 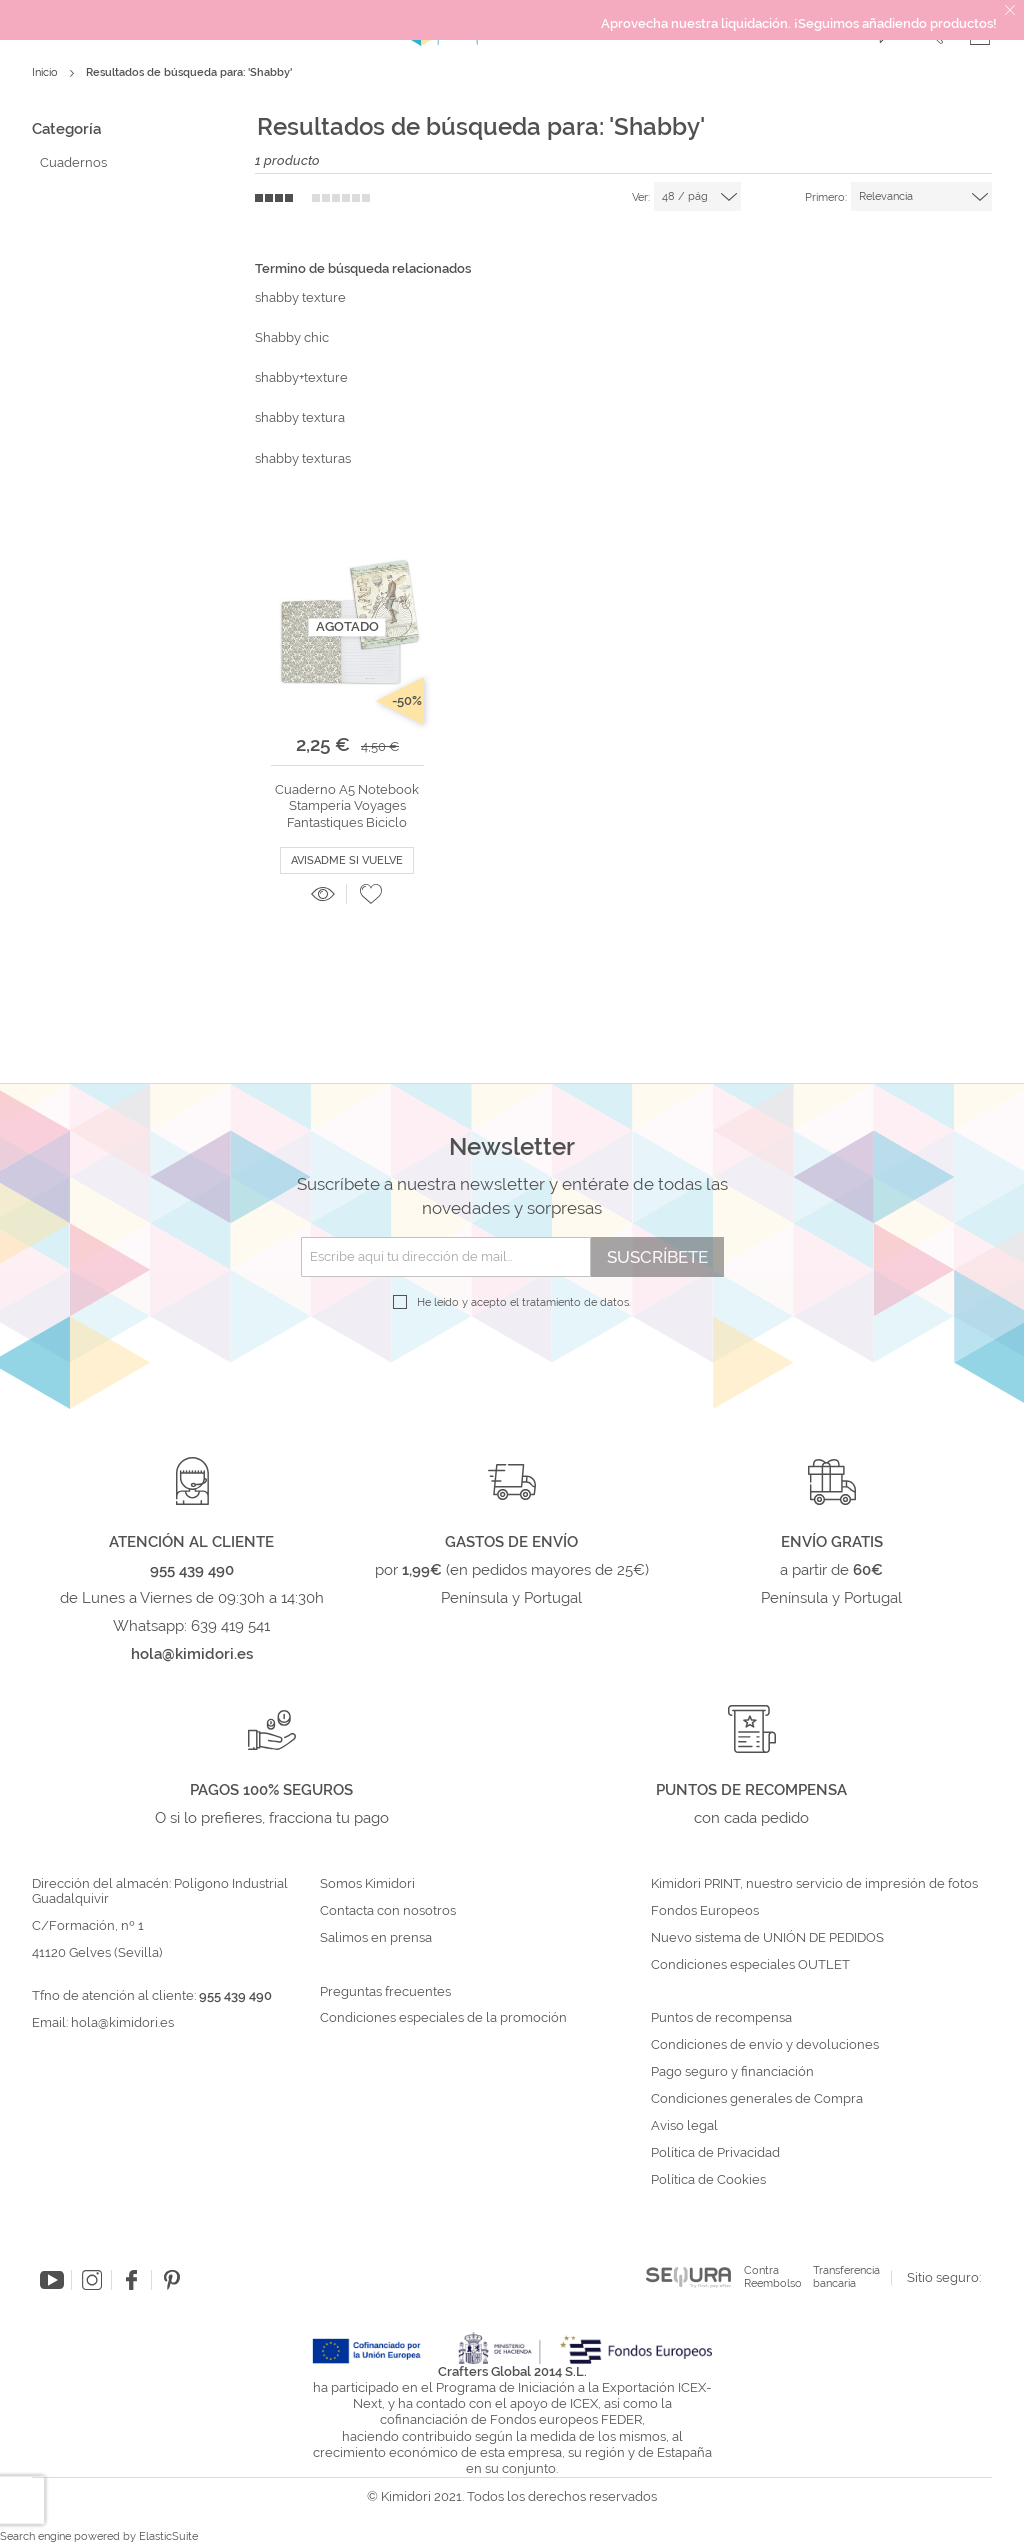 What do you see at coordinates (732, 2072) in the screenshot?
I see `Pago seguro y financiación` at bounding box center [732, 2072].